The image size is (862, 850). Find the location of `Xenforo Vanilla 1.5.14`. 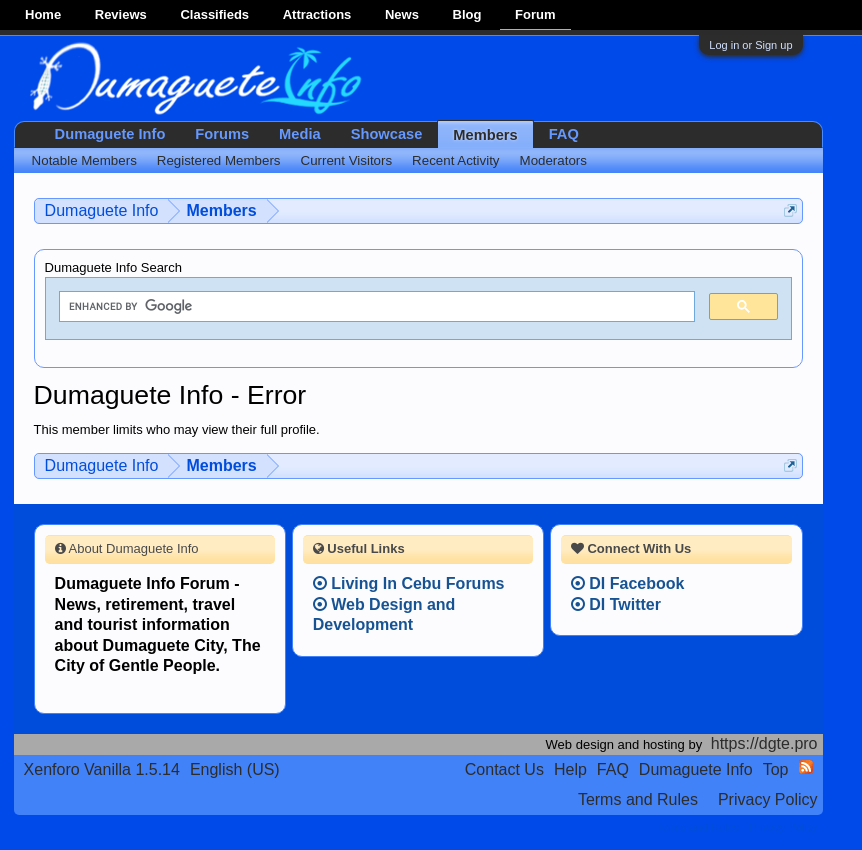

Xenforo Vanilla 1.5.14 is located at coordinates (102, 769).